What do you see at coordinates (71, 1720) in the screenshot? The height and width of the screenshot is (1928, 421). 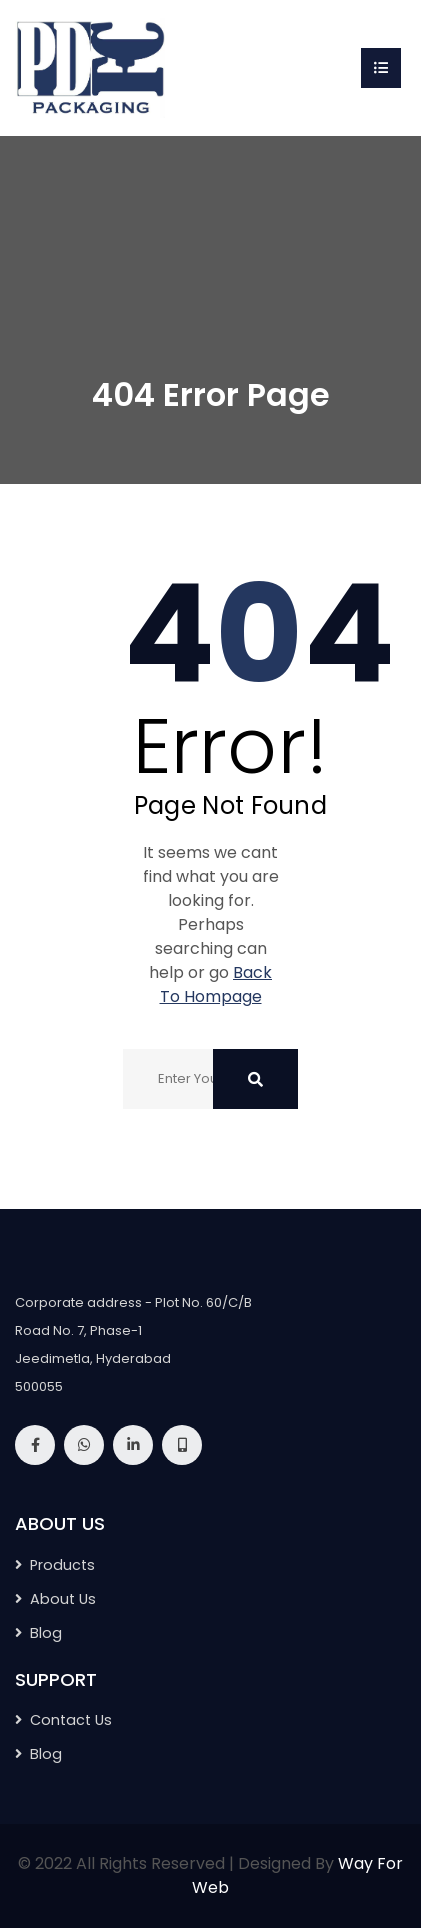 I see `Contact Us` at bounding box center [71, 1720].